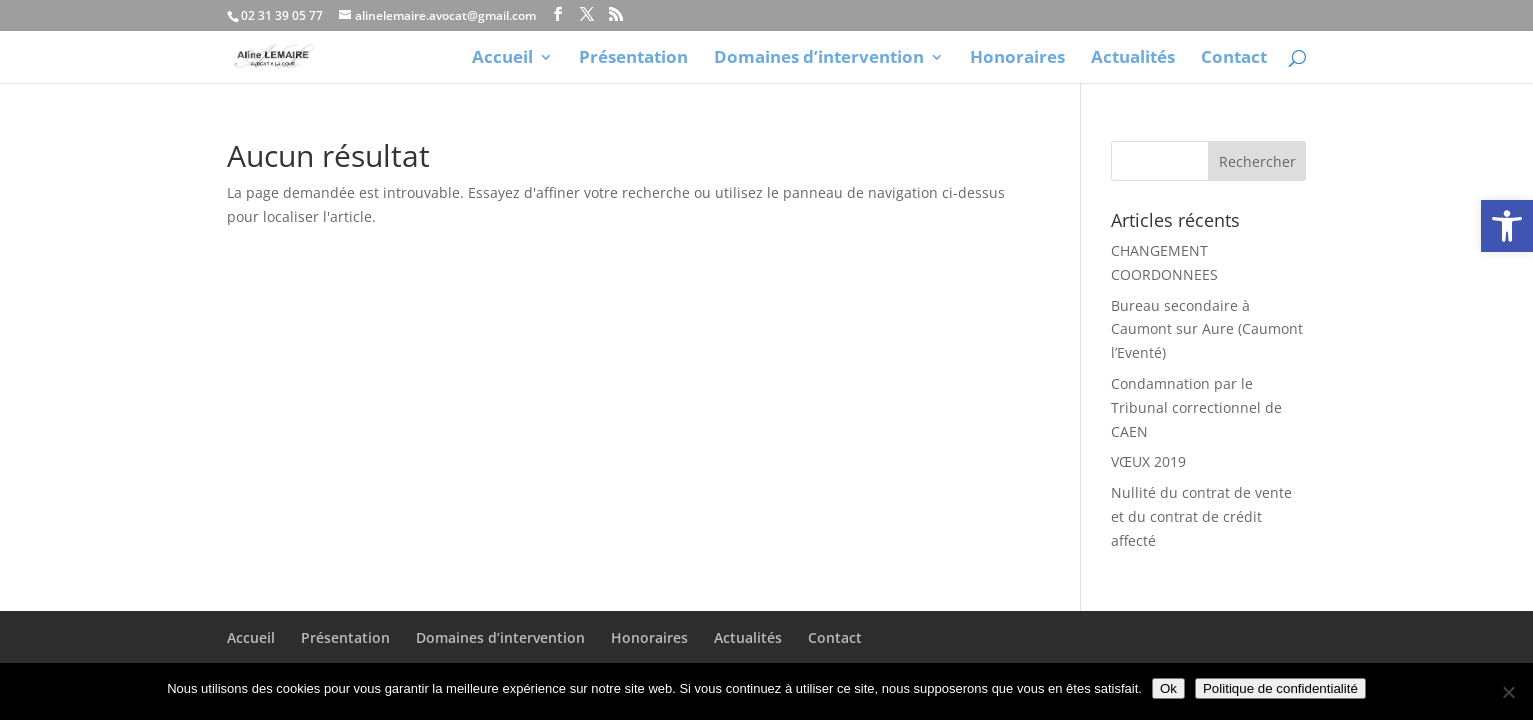 Image resolution: width=1533 pixels, height=720 pixels. What do you see at coordinates (1508, 692) in the screenshot?
I see `[Non]` at bounding box center [1508, 692].